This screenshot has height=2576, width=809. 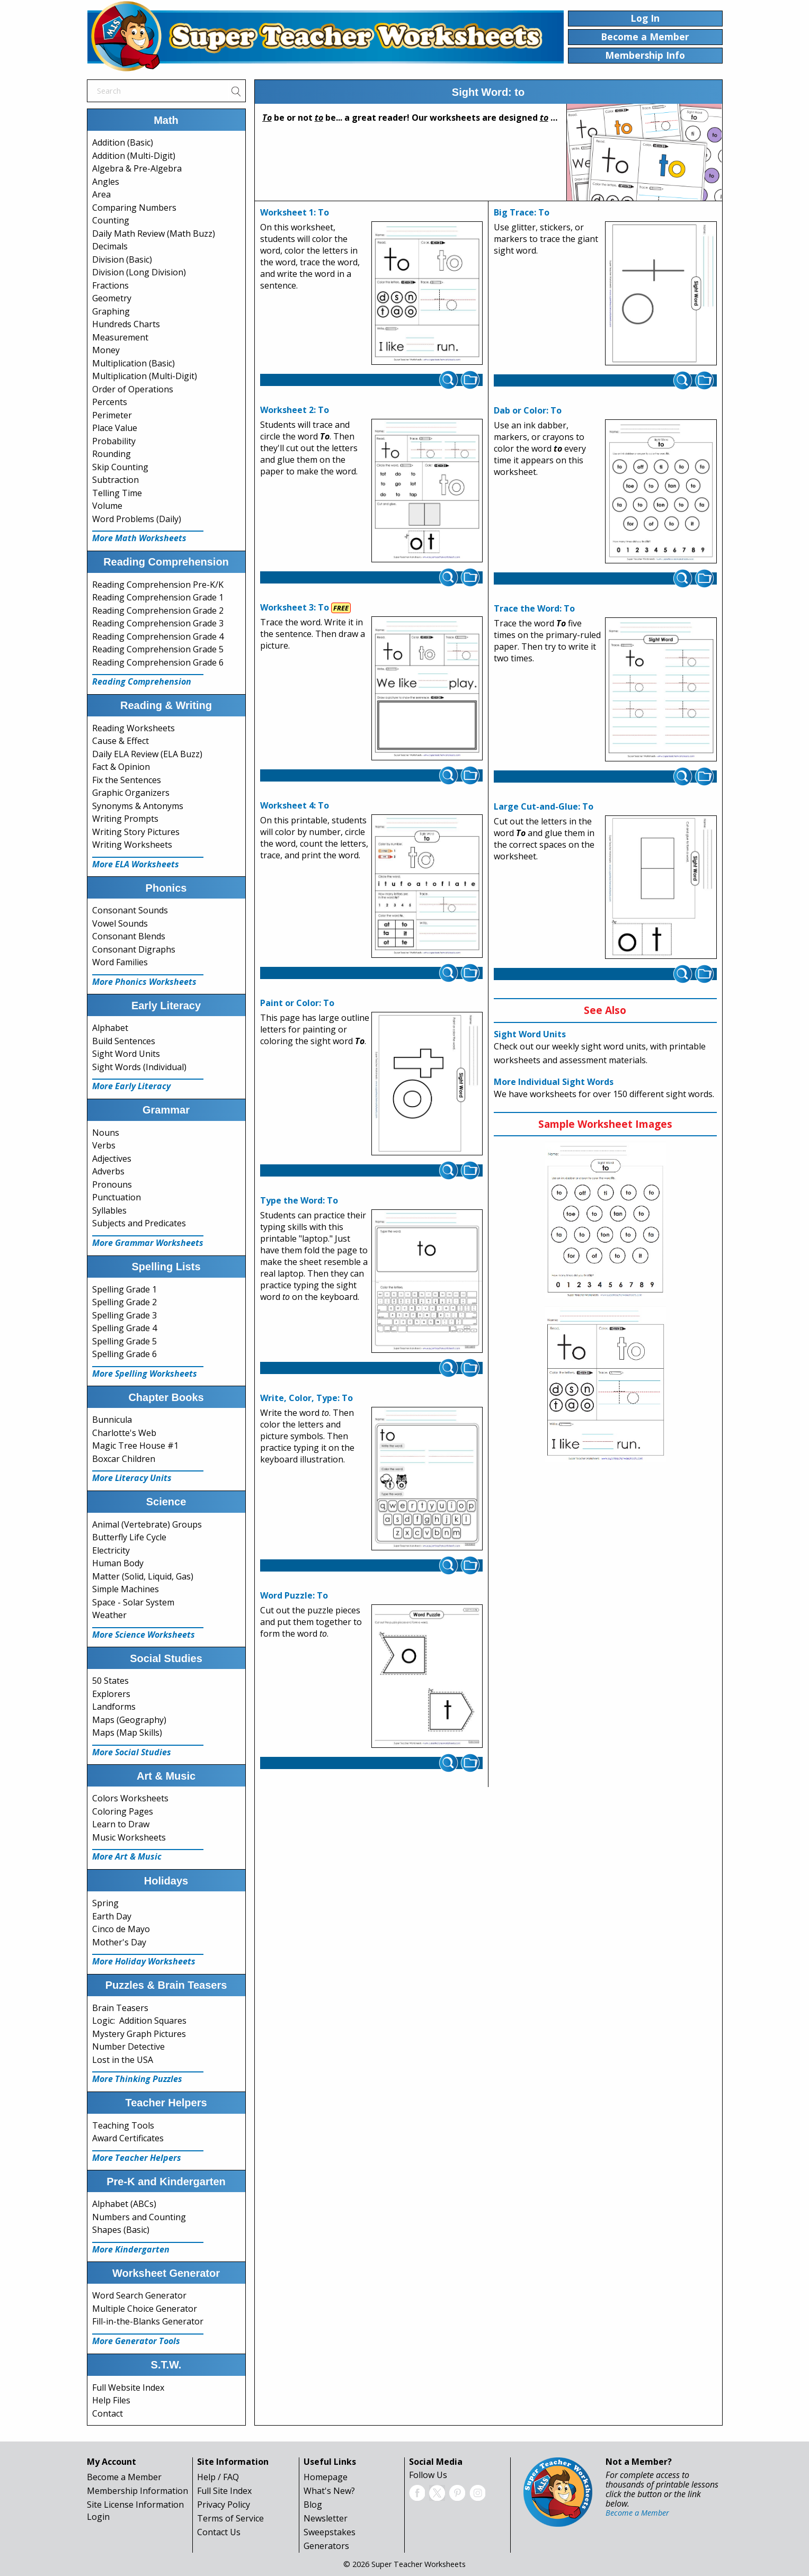 What do you see at coordinates (313, 2504) in the screenshot?
I see `Blog` at bounding box center [313, 2504].